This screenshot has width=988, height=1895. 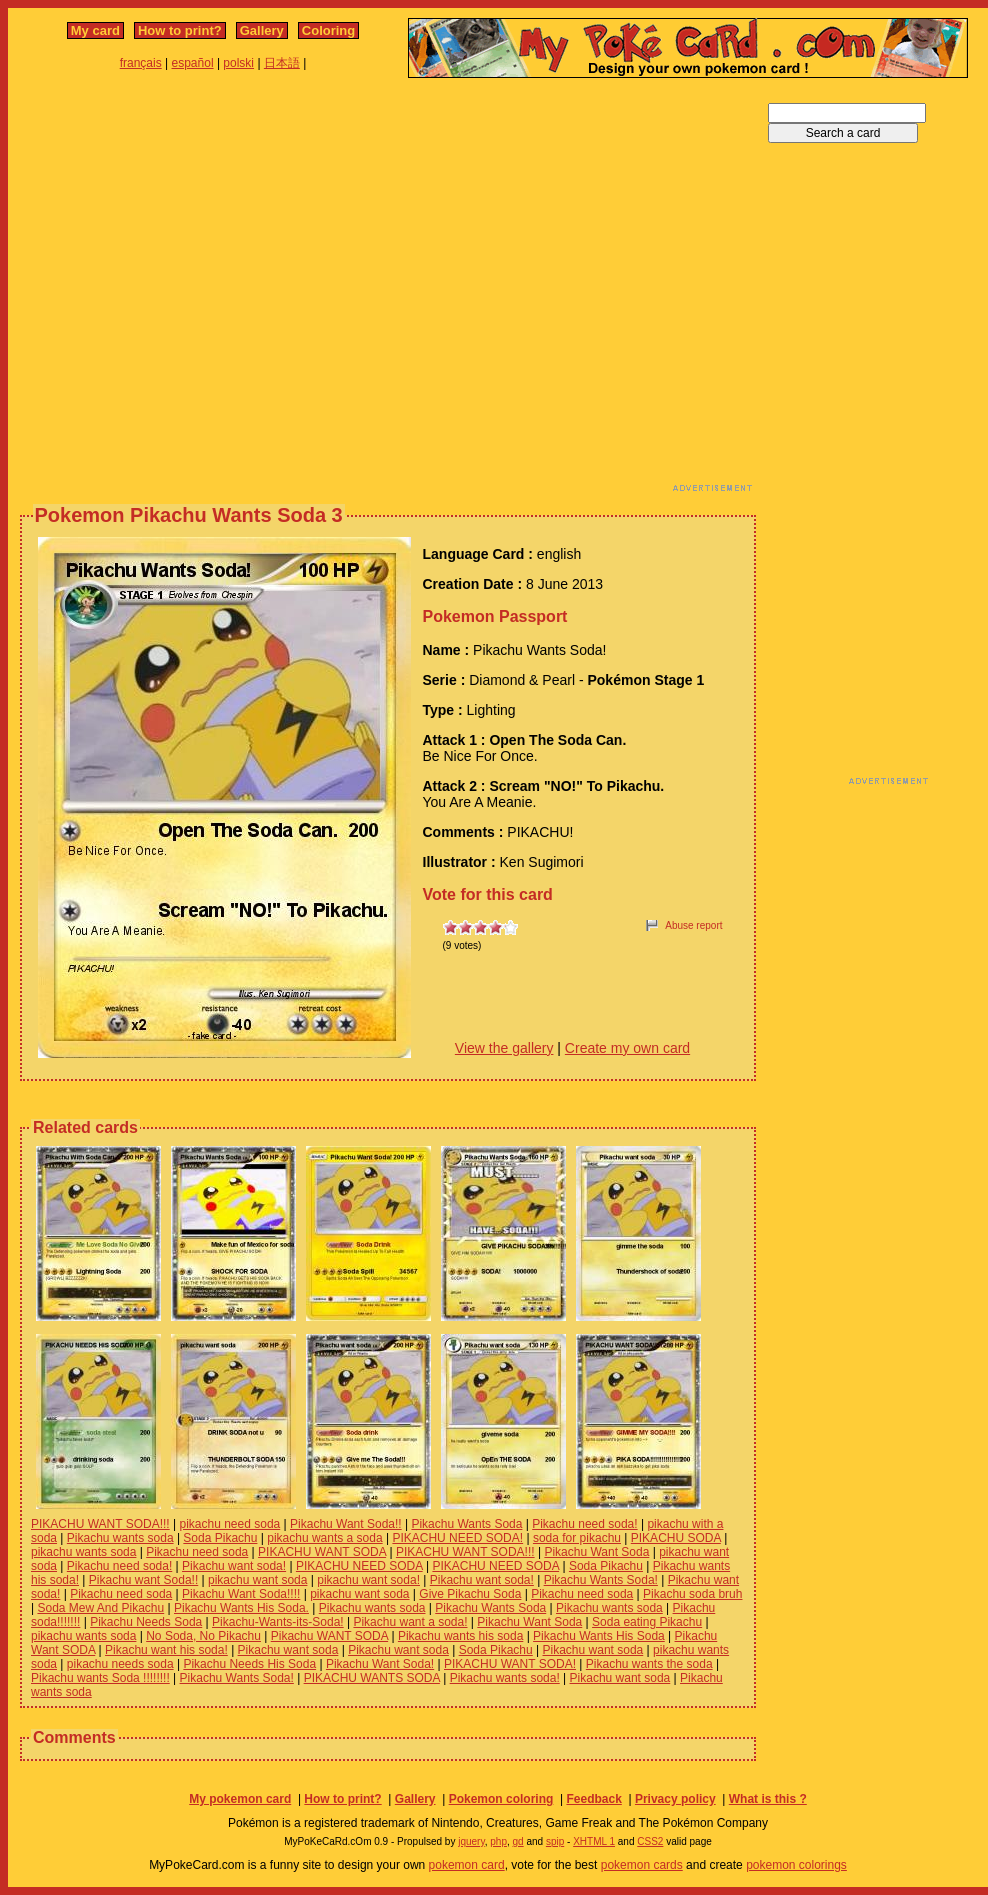 What do you see at coordinates (328, 30) in the screenshot?
I see `Coloring` at bounding box center [328, 30].